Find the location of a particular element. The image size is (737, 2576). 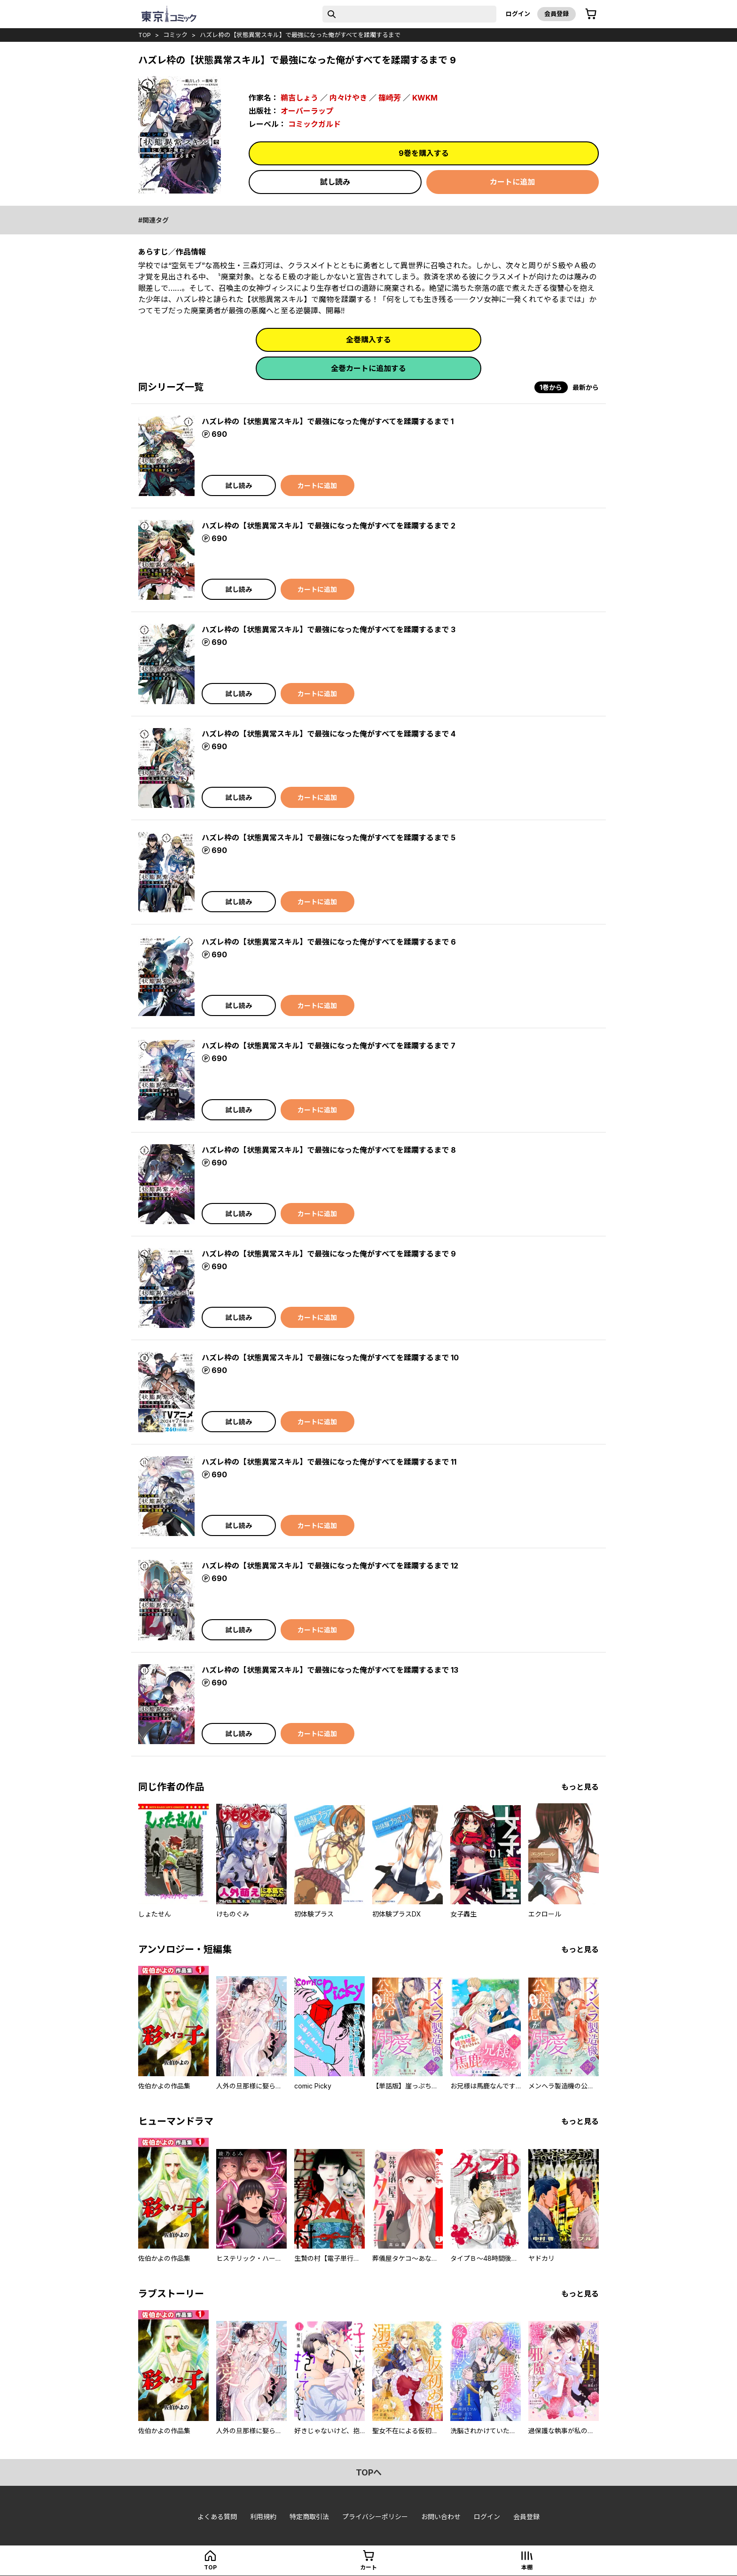

ハズレ枠の【状態異常スキル】で最強になった俺がすべてを蹂躙するまで 10 is located at coordinates (330, 1357).